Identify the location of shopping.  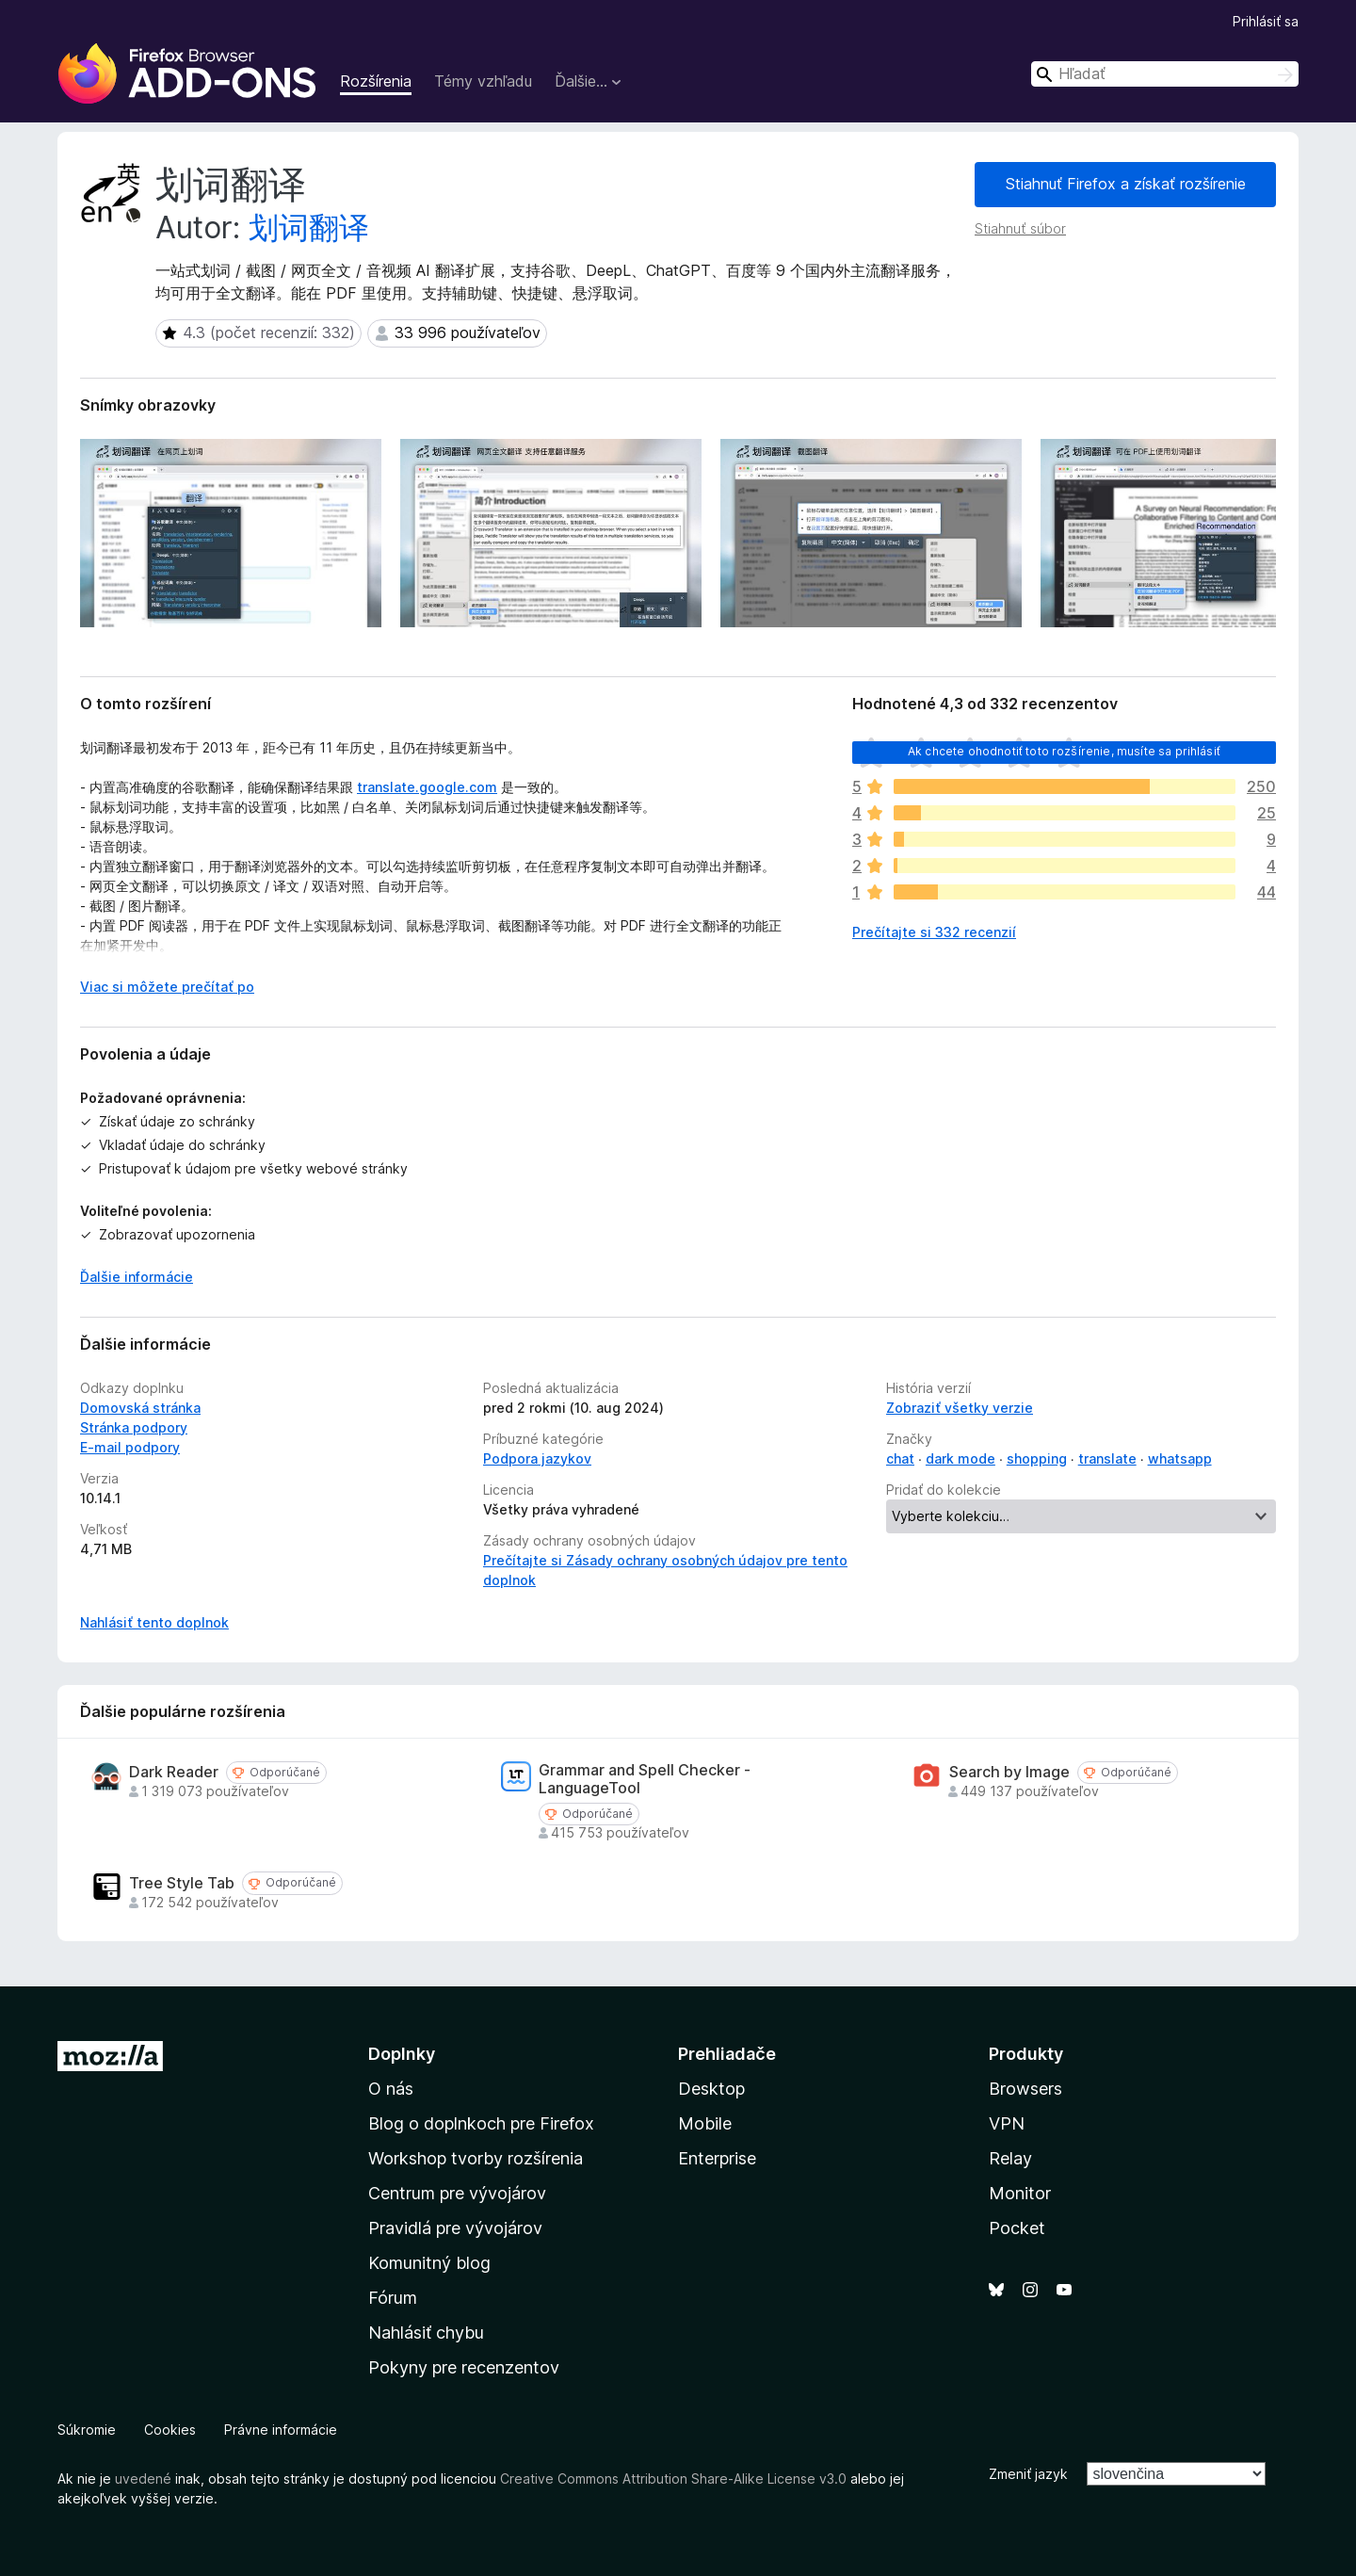
(1037, 1458).